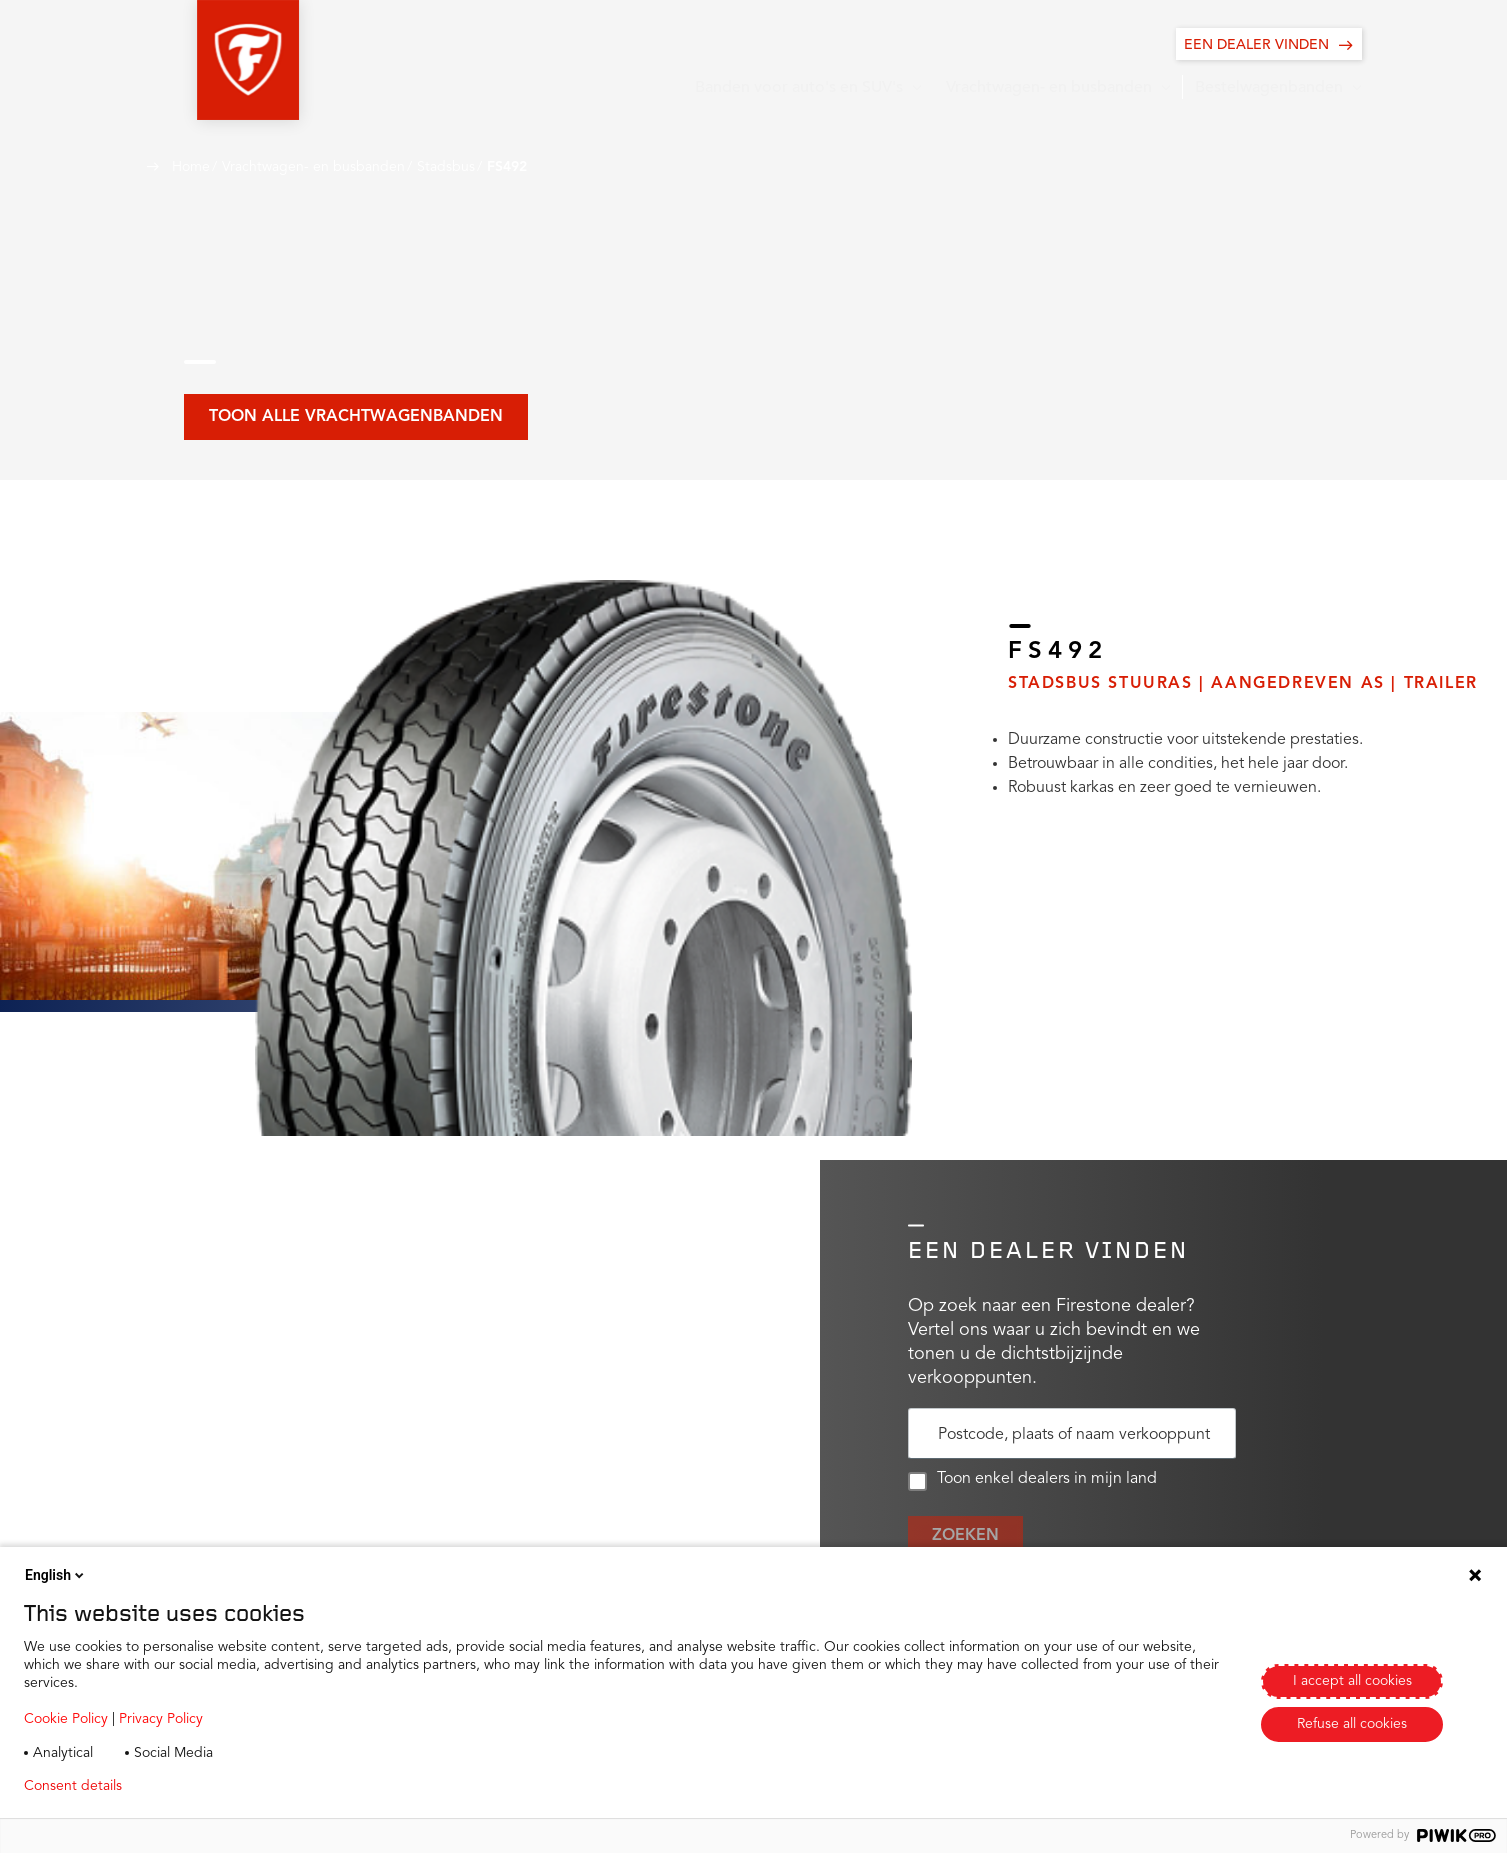 Image resolution: width=1507 pixels, height=1853 pixels. I want to click on [button], so click(197, 60).